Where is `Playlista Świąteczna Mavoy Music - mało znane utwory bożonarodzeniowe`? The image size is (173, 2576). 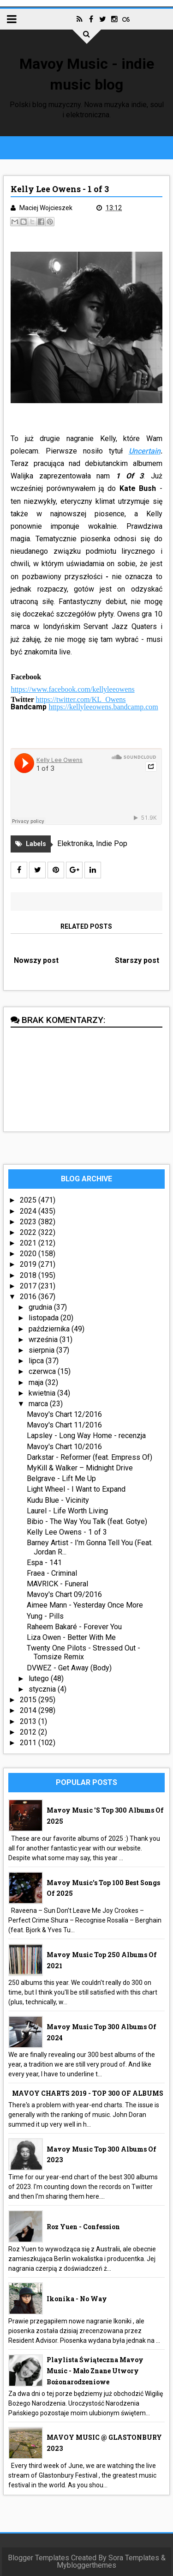
Playlista Świąteczna Mavoy Music - mało znane utwory bożonarodzeniowe is located at coordinates (95, 2370).